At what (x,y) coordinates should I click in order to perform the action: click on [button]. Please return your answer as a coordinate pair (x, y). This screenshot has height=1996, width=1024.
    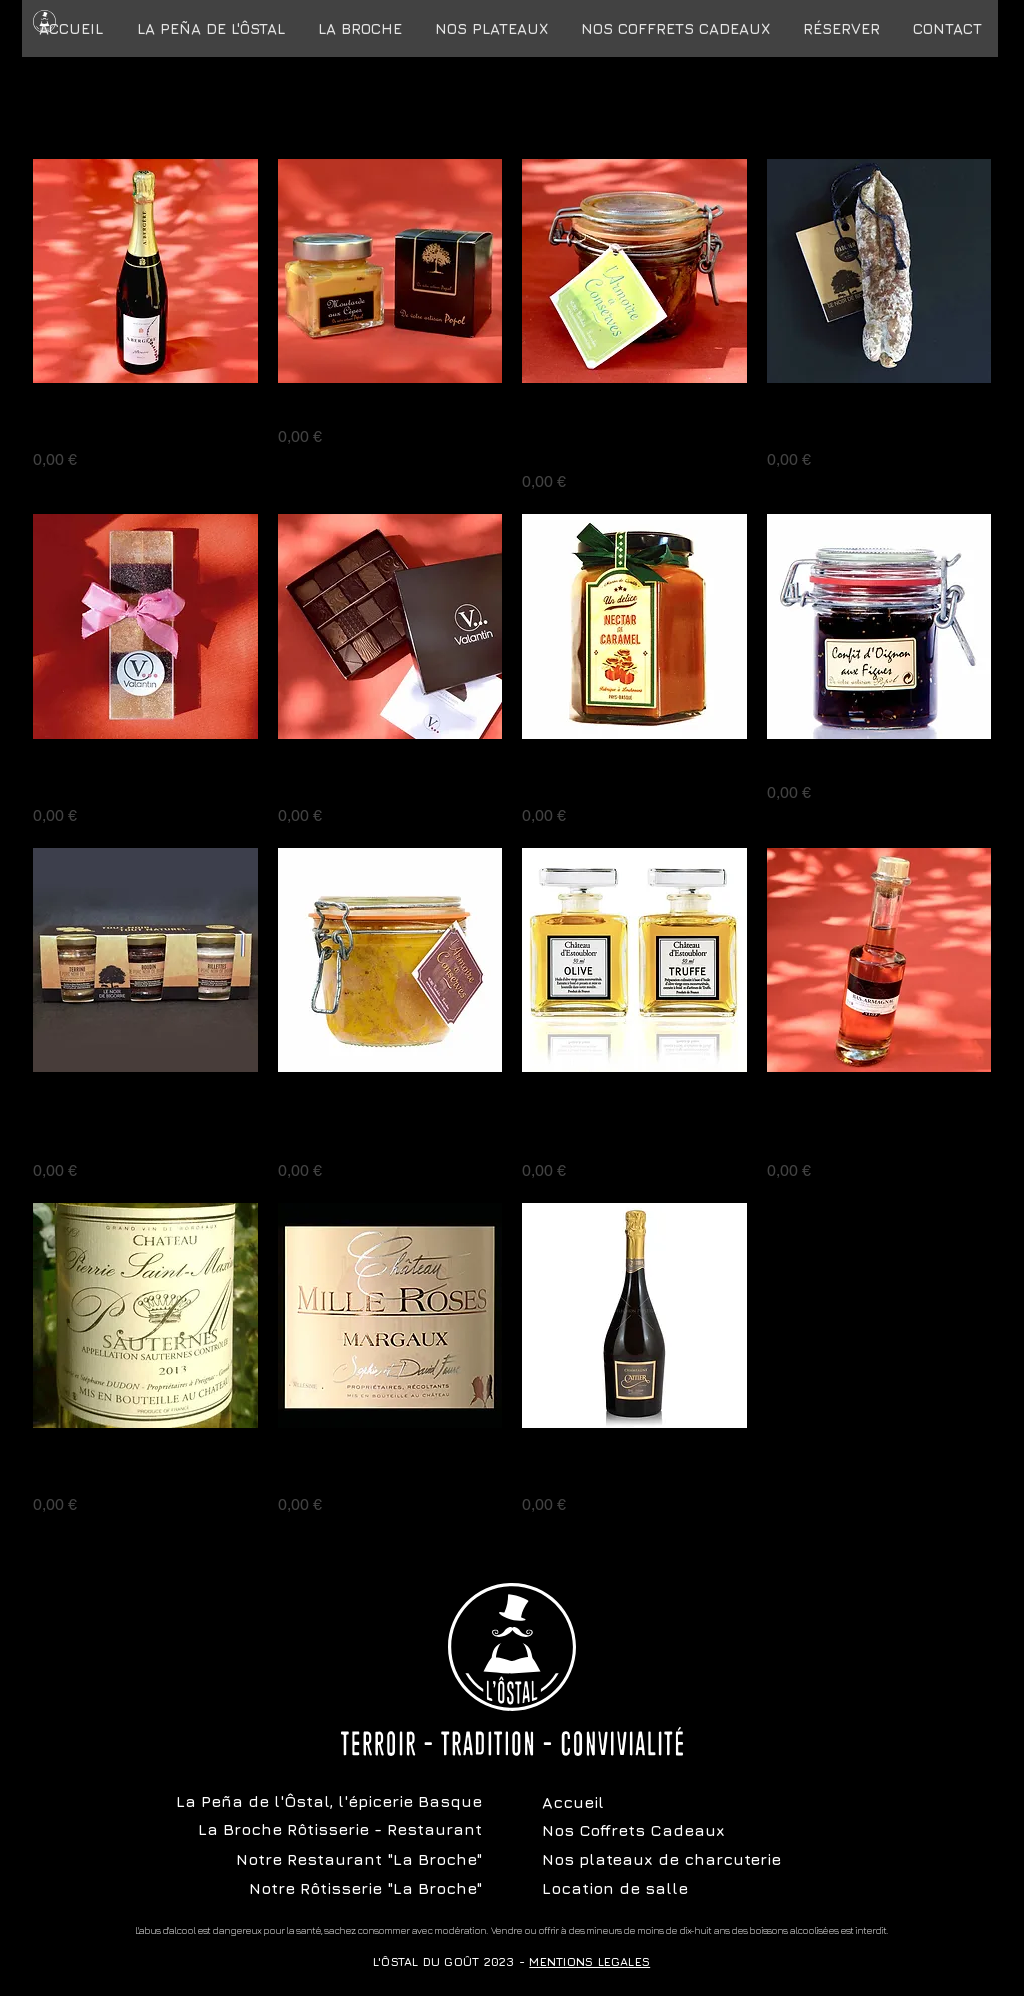
    Looking at the image, I should click on (675, 28).